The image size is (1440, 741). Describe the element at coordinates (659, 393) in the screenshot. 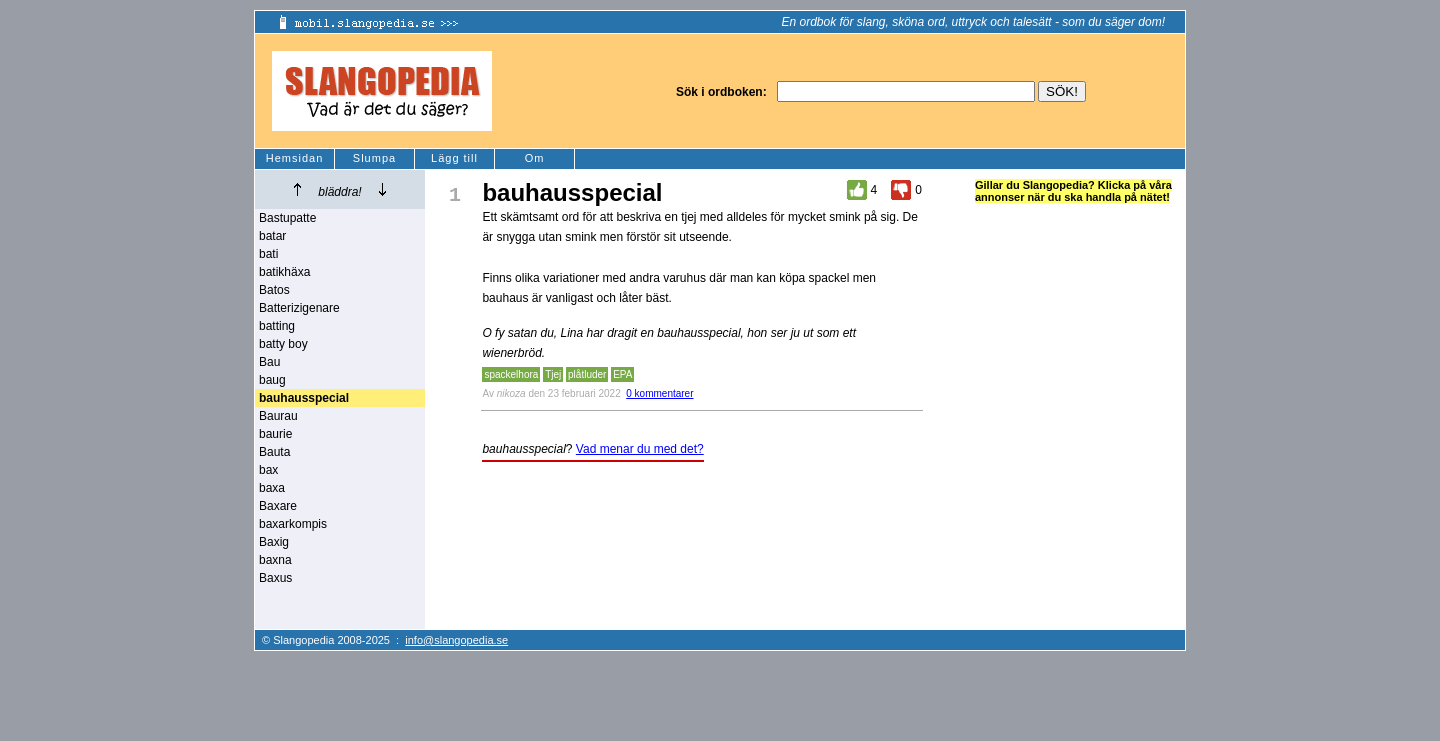

I see `0 kommentarer` at that location.